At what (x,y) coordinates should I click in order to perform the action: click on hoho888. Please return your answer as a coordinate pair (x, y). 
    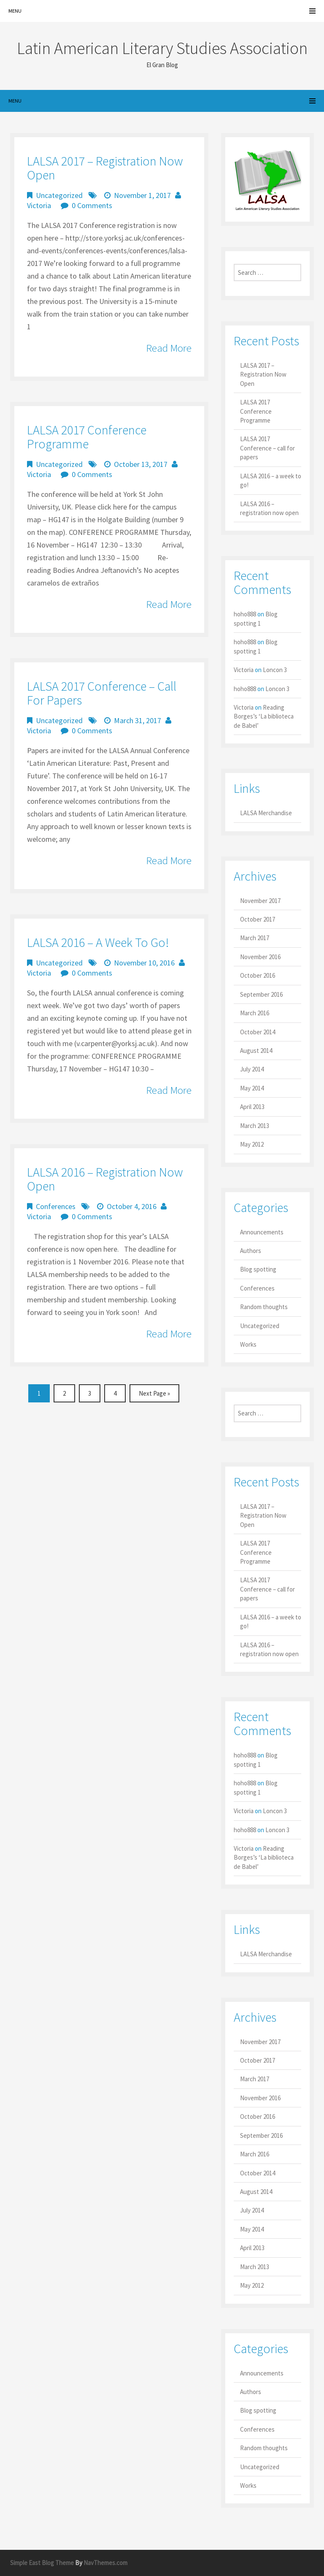
    Looking at the image, I should click on (245, 614).